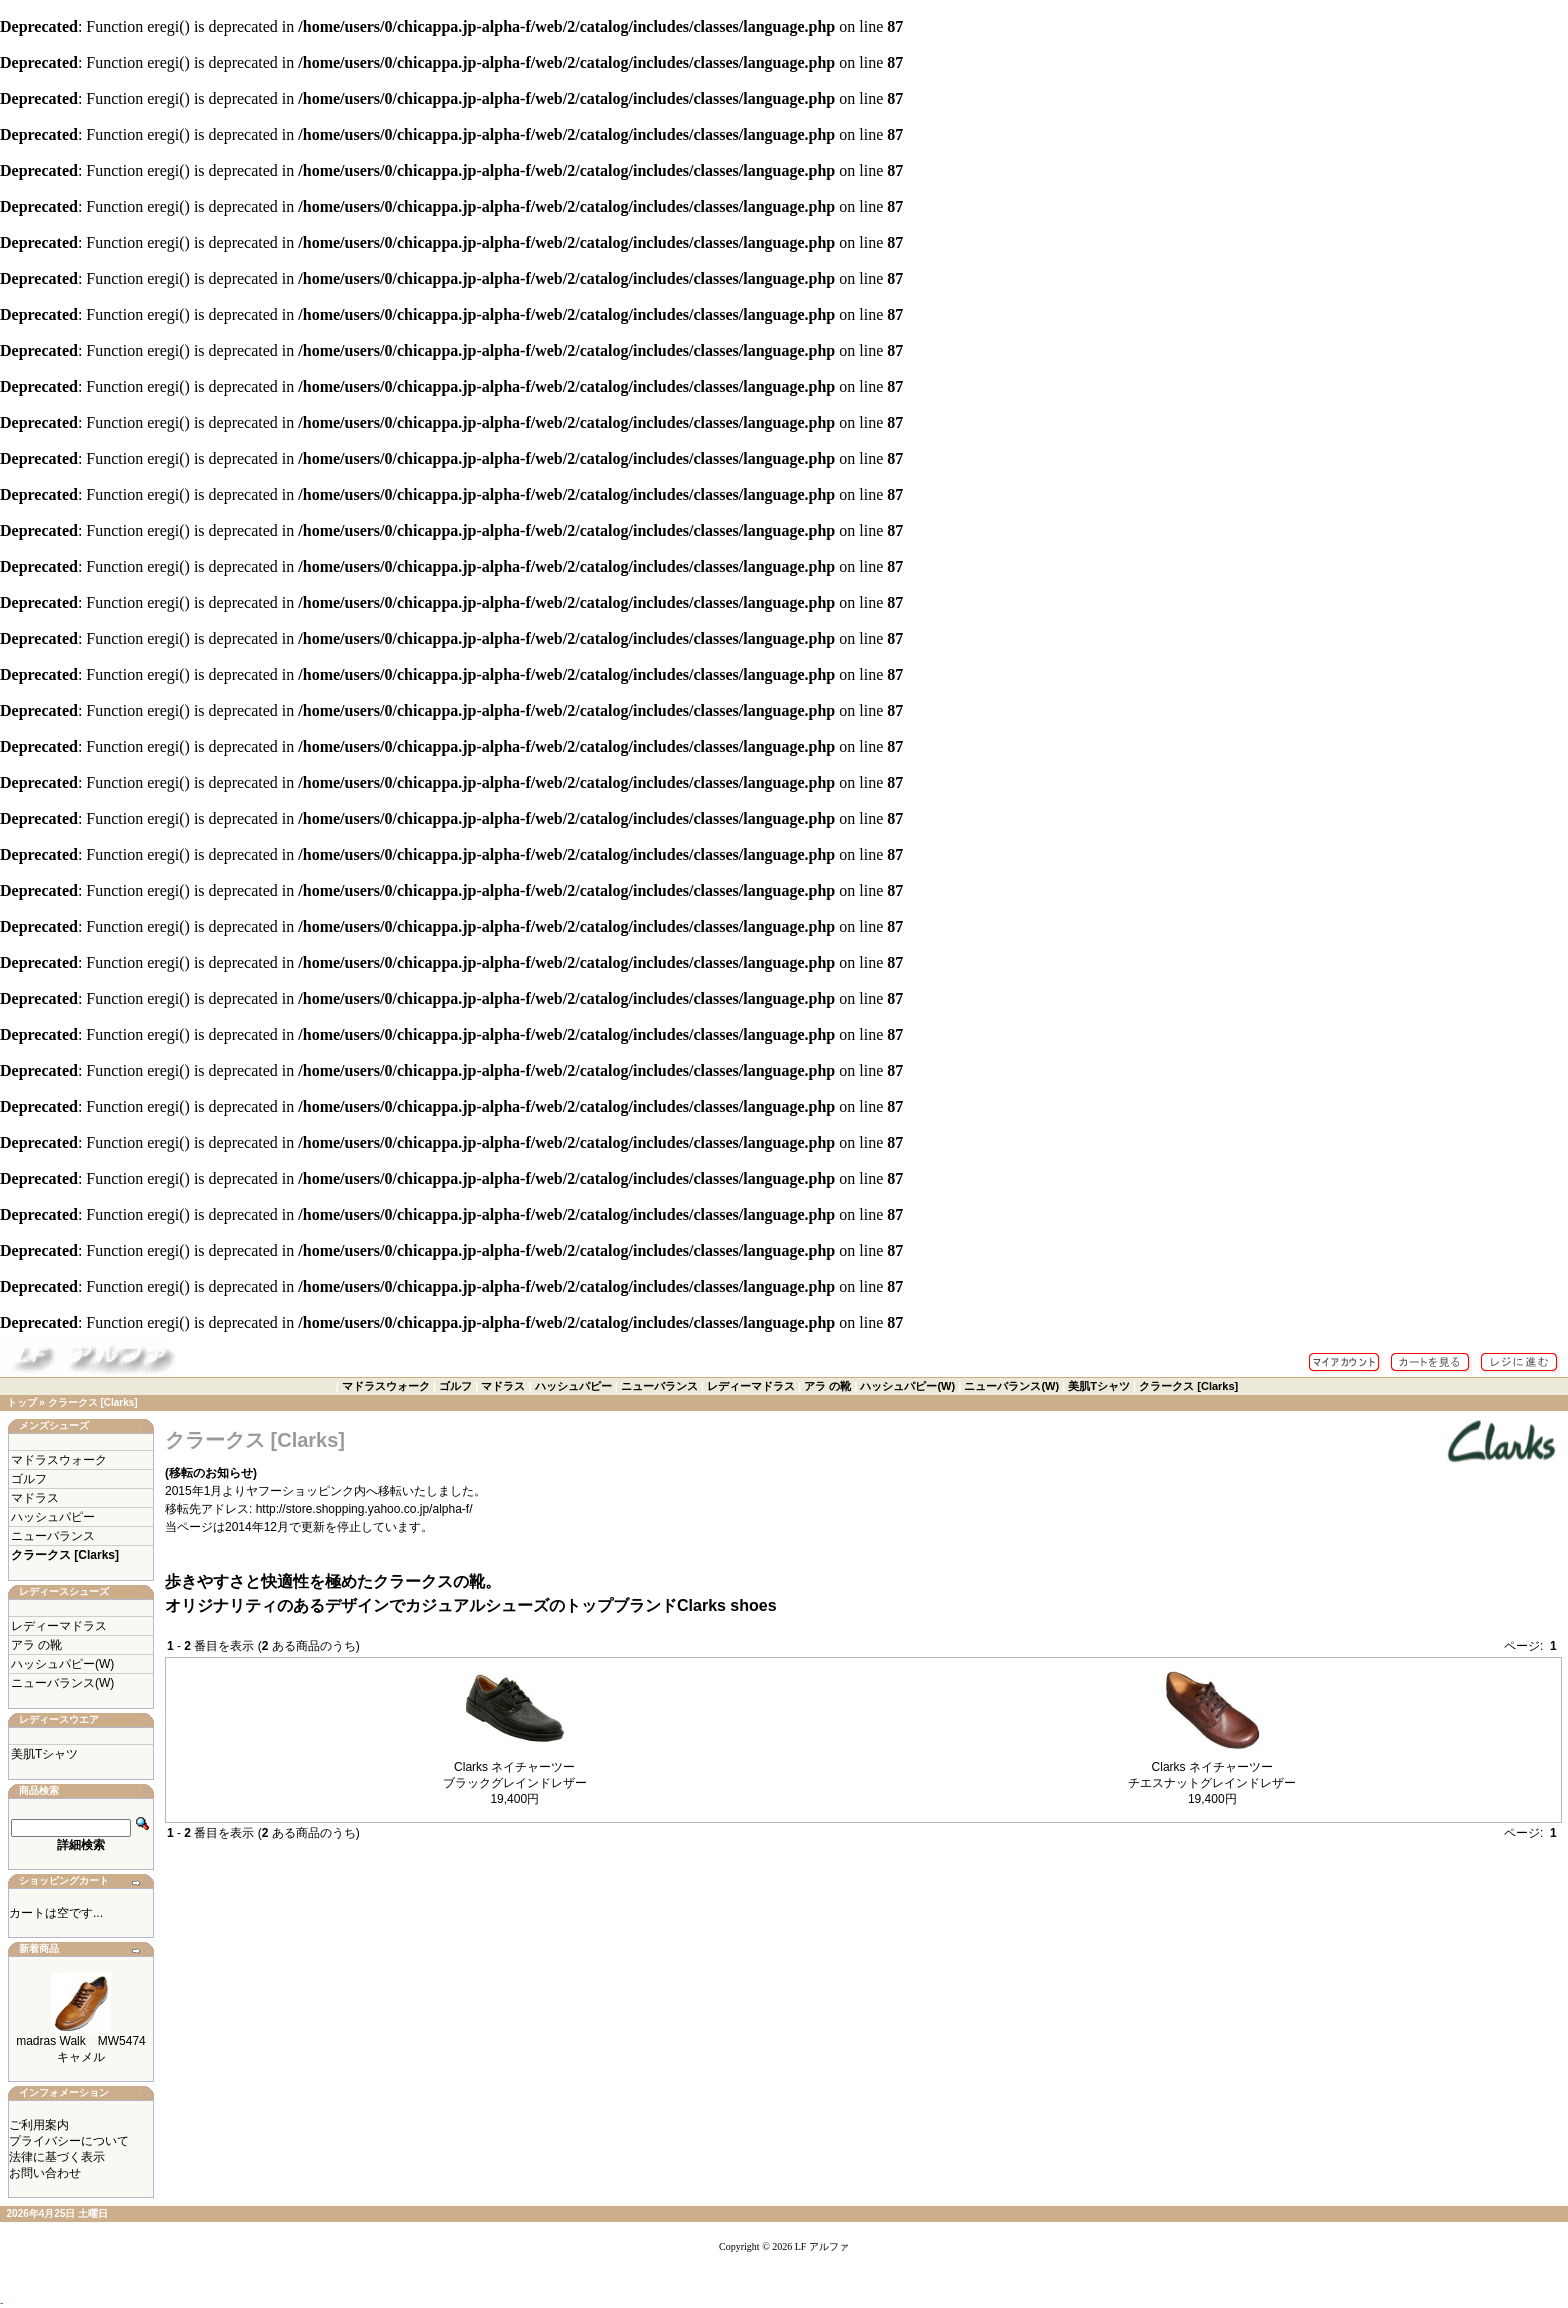 Image resolution: width=1568 pixels, height=2308 pixels. I want to click on アラ の靴, so click(827, 1386).